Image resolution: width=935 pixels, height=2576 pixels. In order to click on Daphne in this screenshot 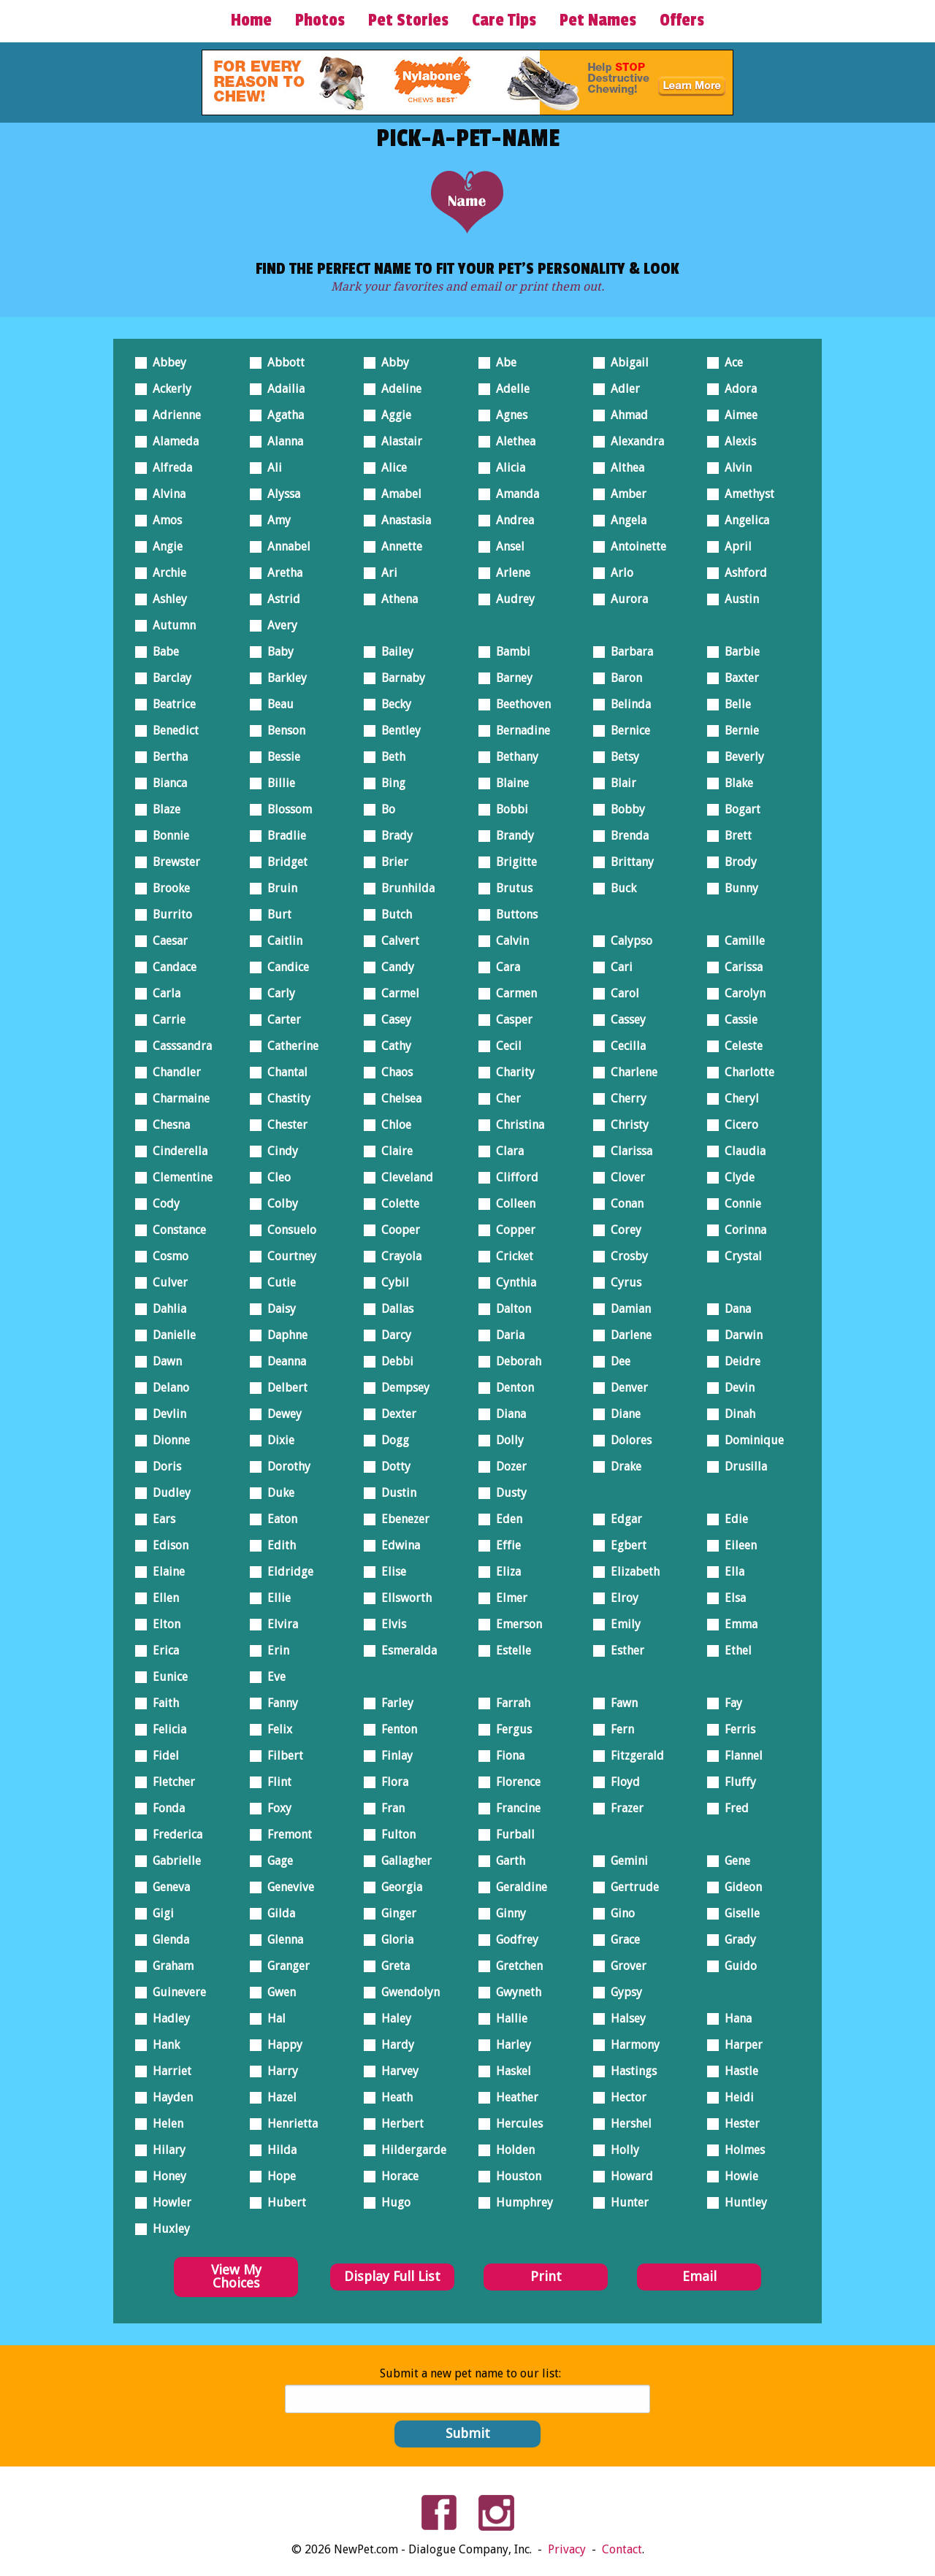, I will do `click(283, 1332)`.